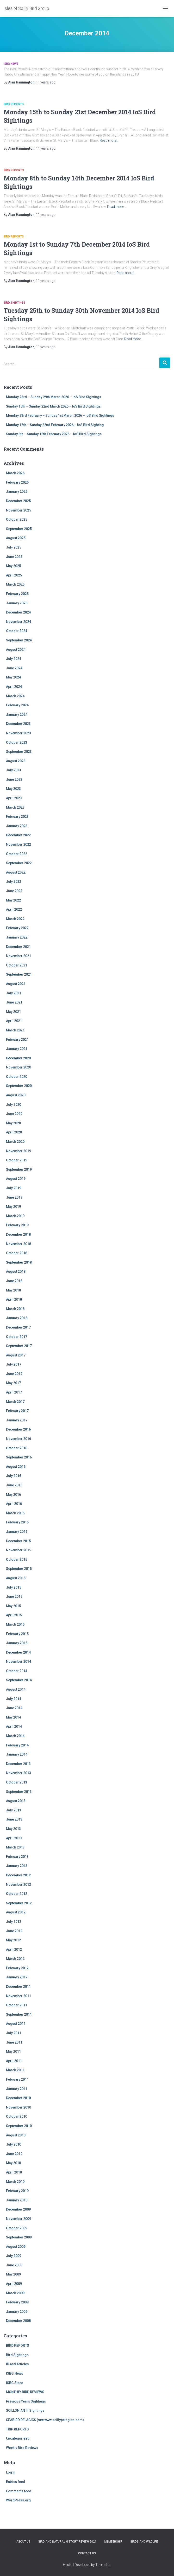  Describe the element at coordinates (16, 2089) in the screenshot. I see `January 2011` at that location.